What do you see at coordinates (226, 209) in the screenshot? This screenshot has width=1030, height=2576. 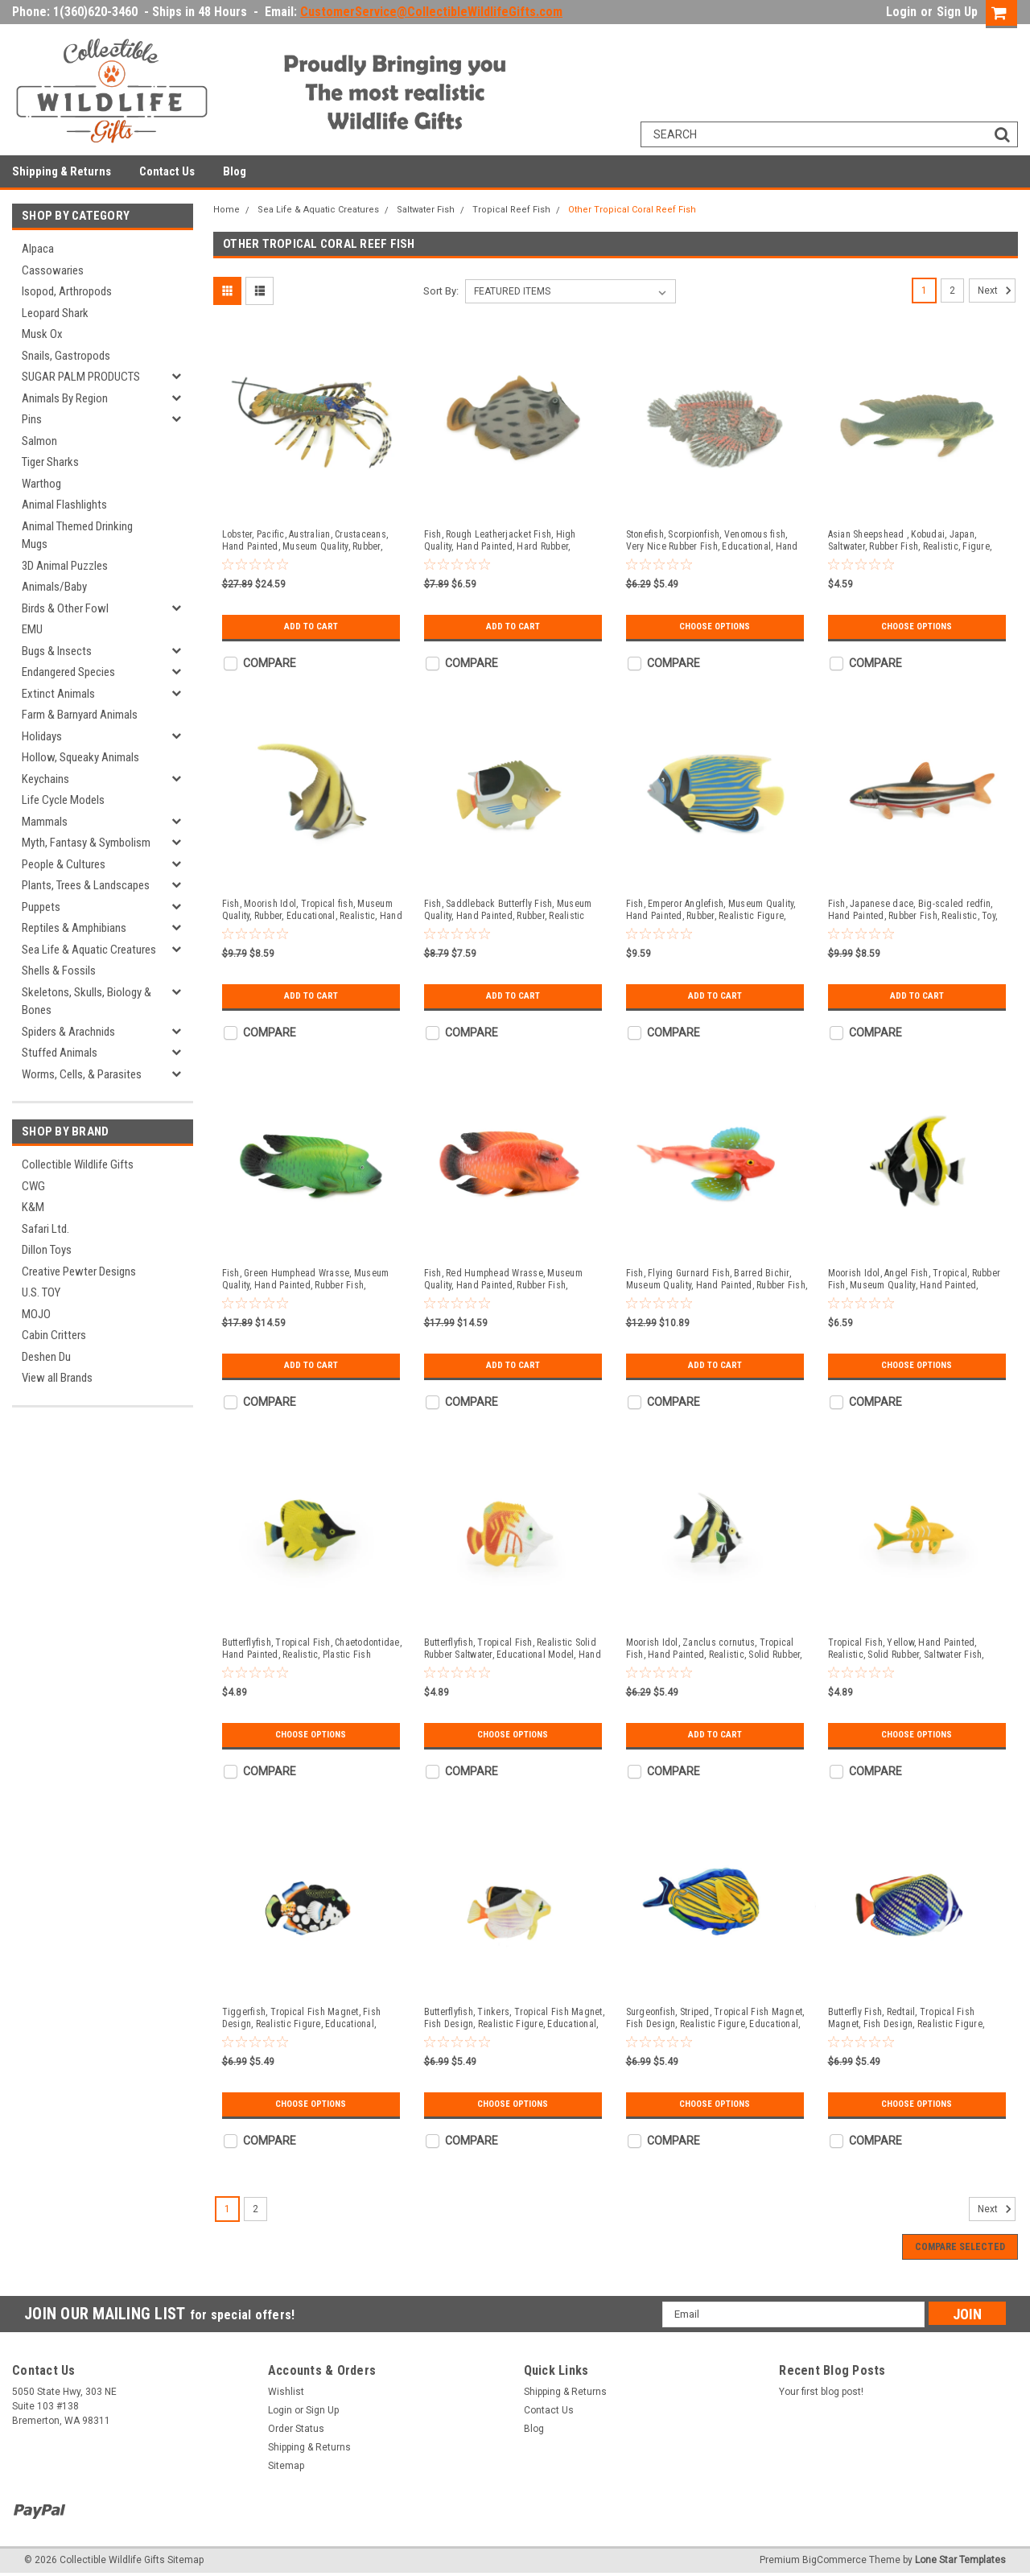 I see `Home` at bounding box center [226, 209].